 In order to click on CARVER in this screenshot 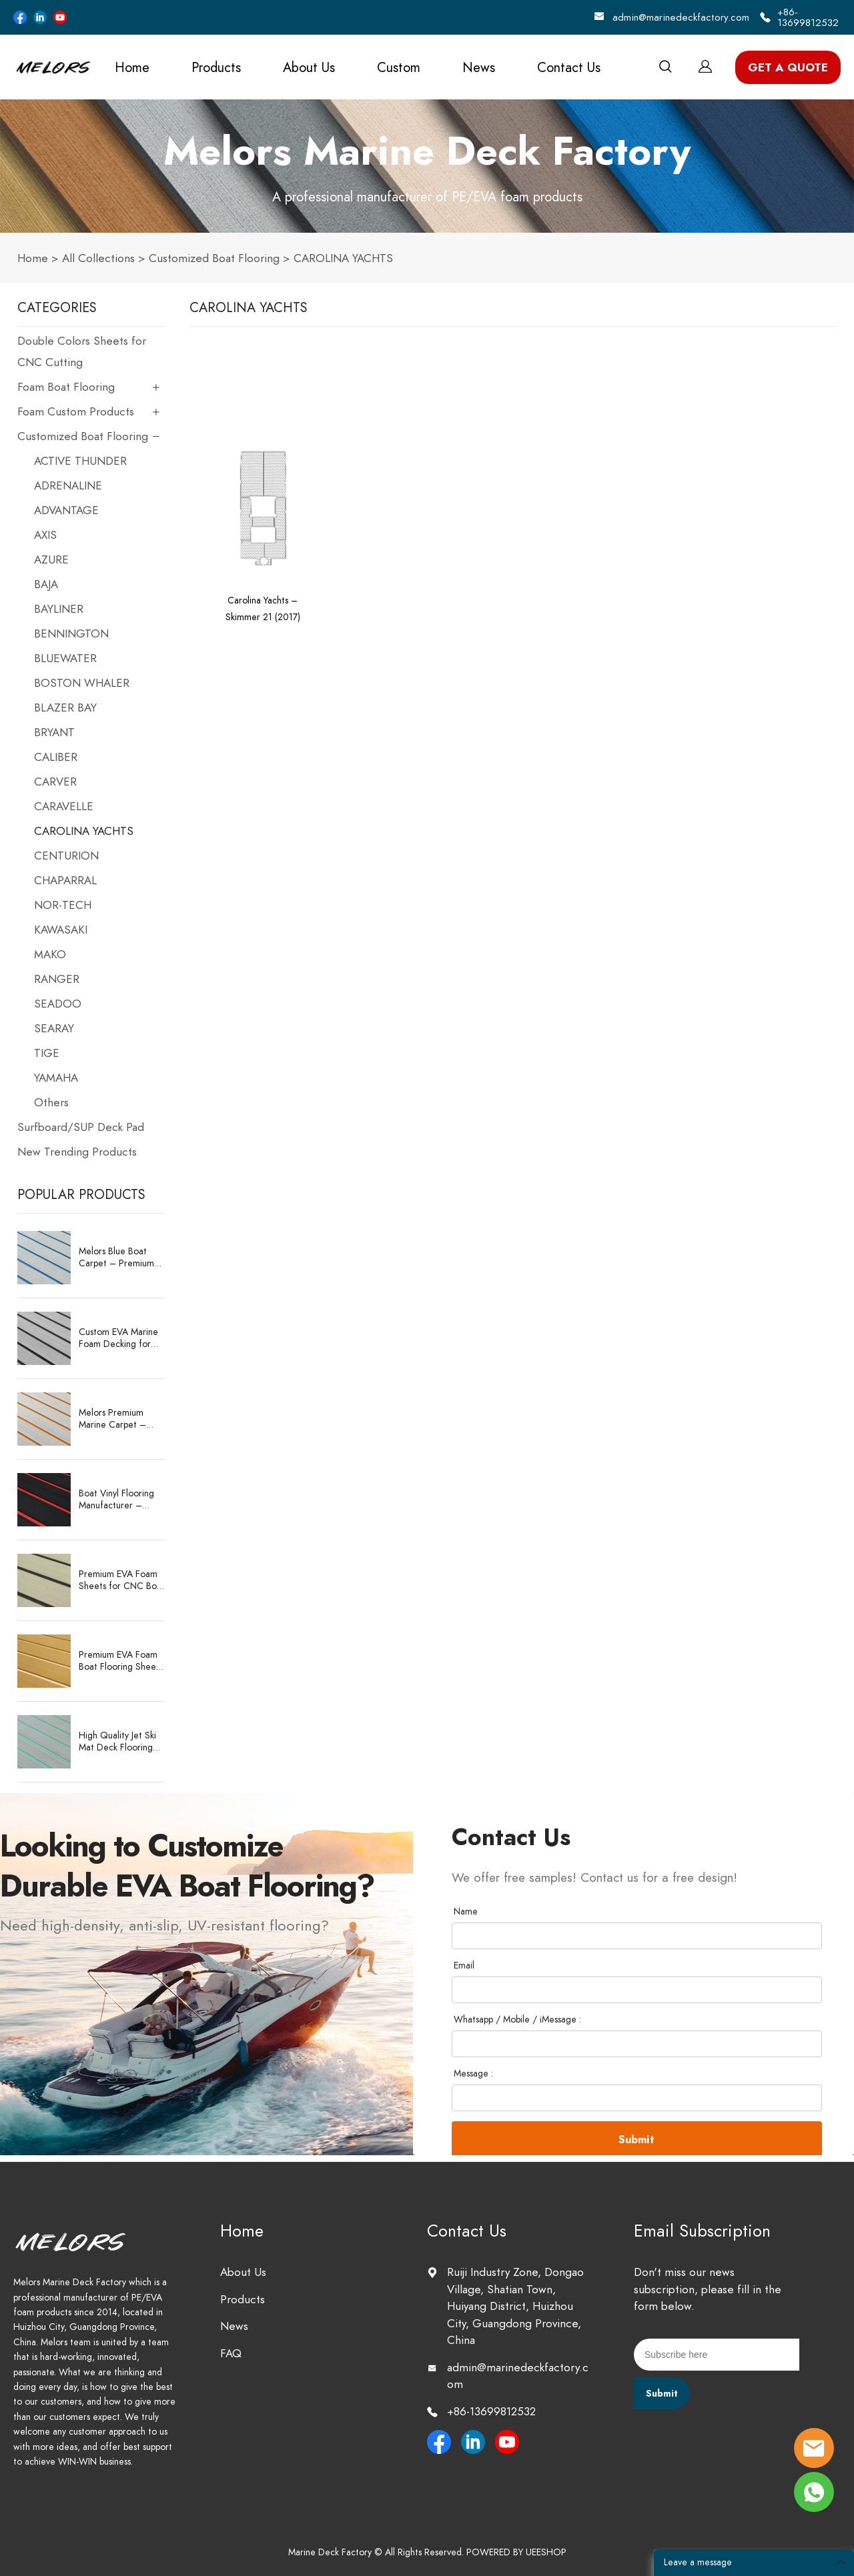, I will do `click(55, 782)`.